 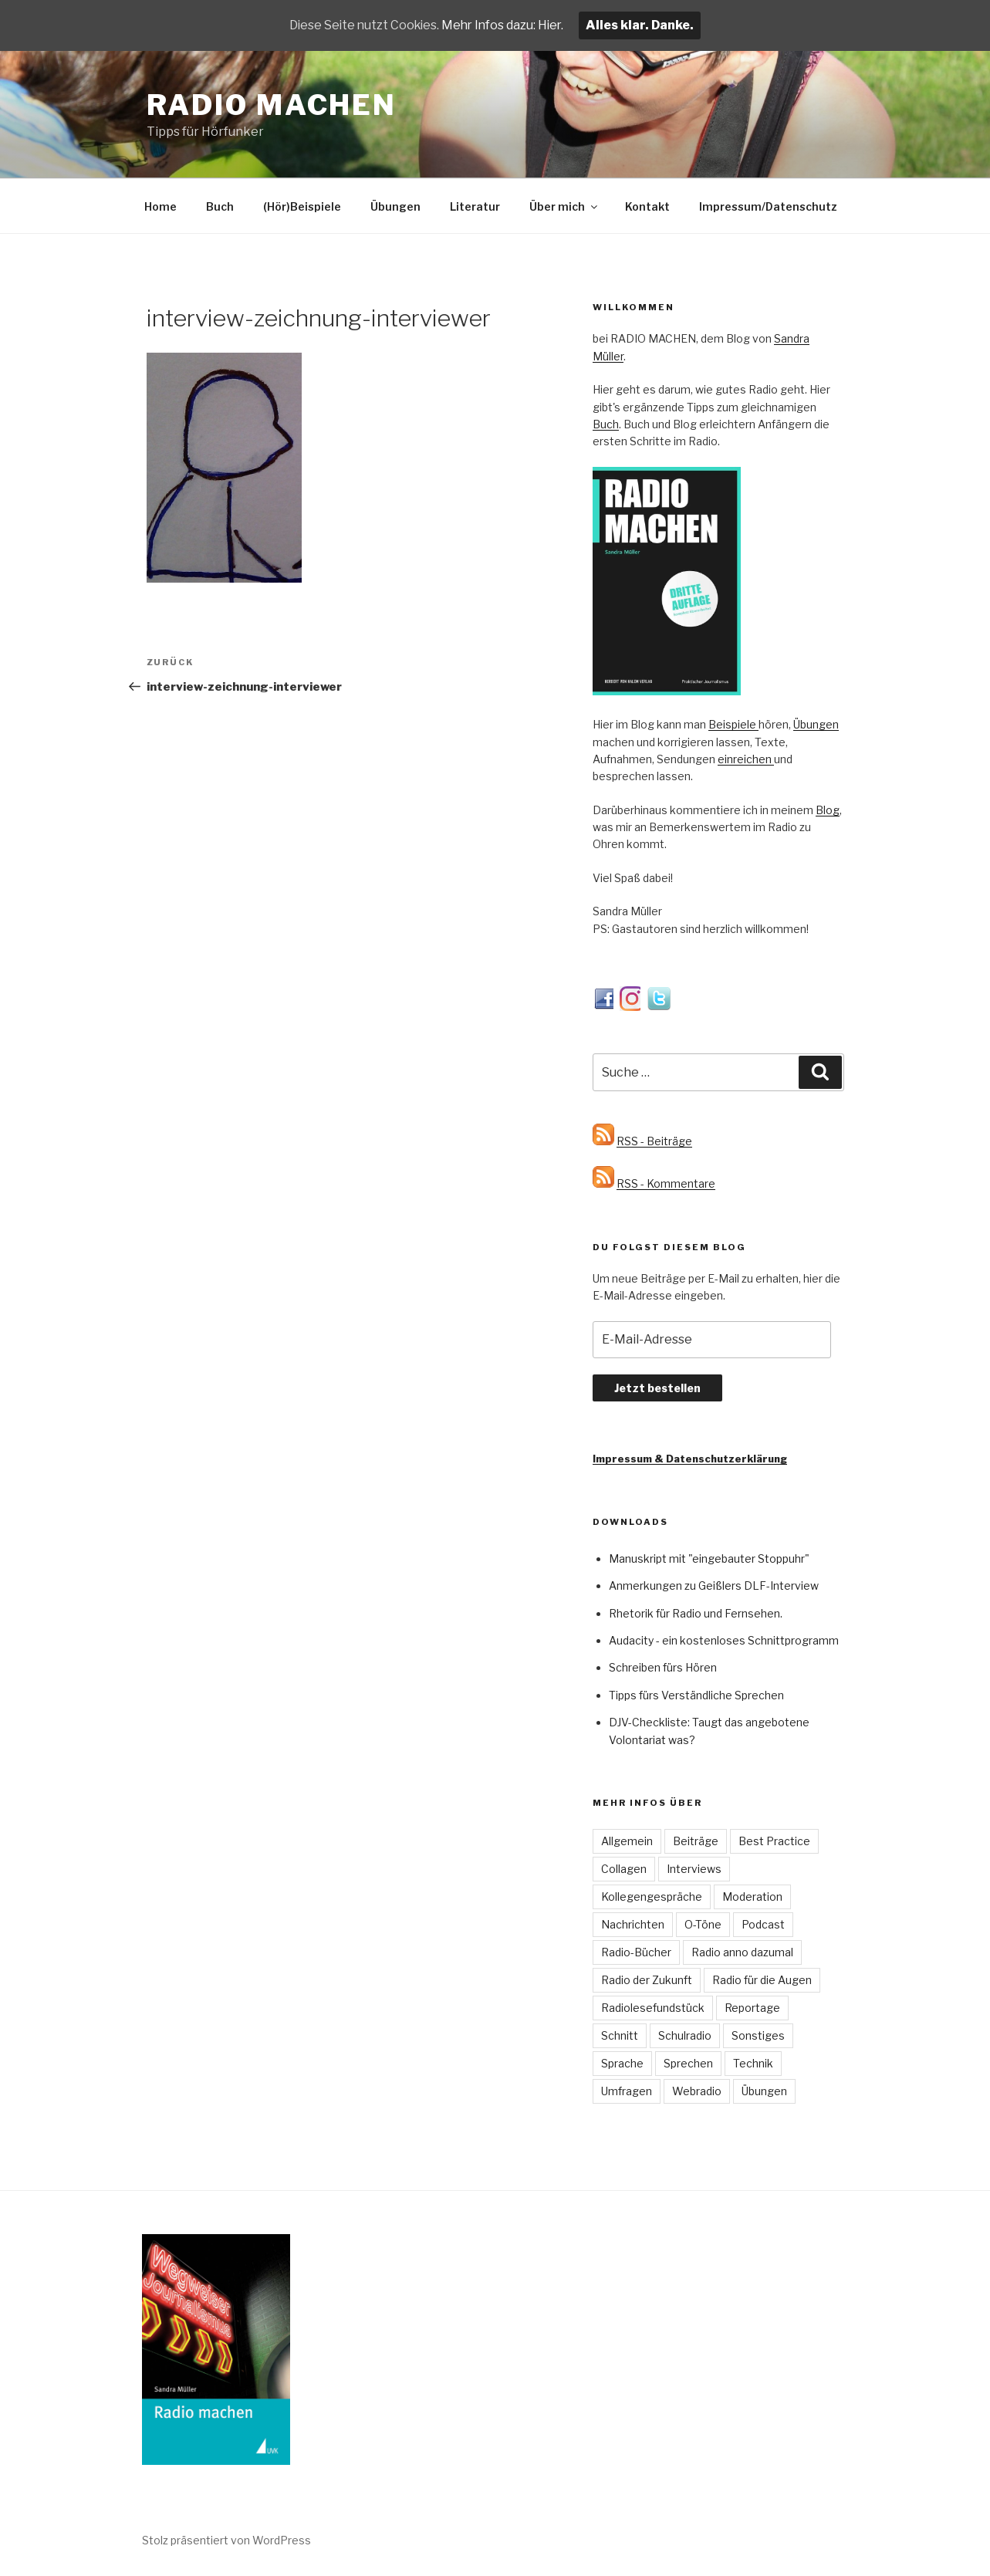 What do you see at coordinates (475, 206) in the screenshot?
I see `Literatur` at bounding box center [475, 206].